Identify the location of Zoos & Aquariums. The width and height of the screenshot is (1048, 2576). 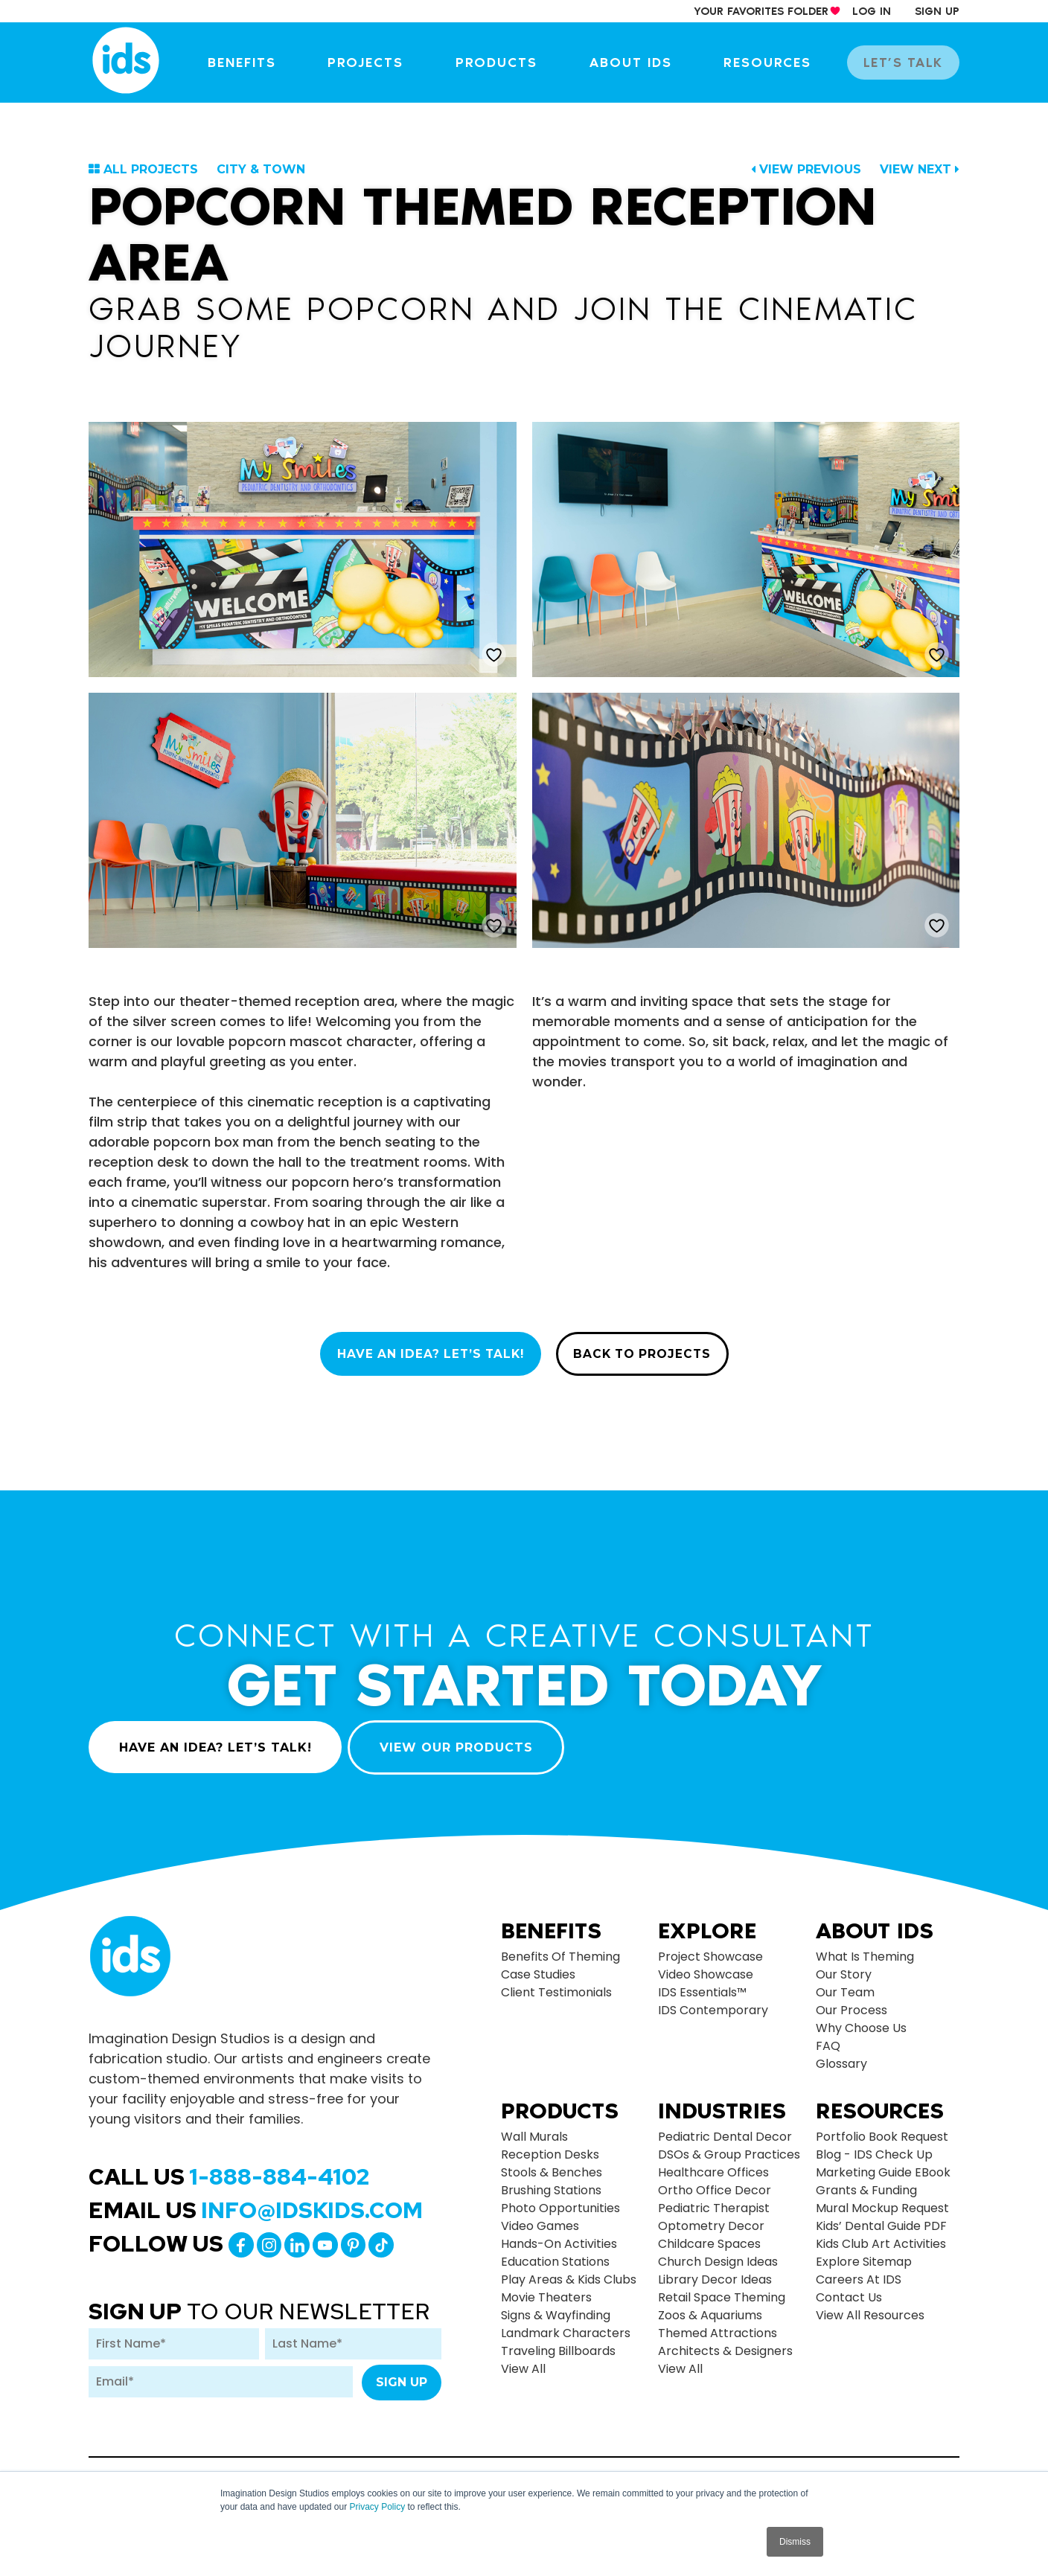
(710, 2307).